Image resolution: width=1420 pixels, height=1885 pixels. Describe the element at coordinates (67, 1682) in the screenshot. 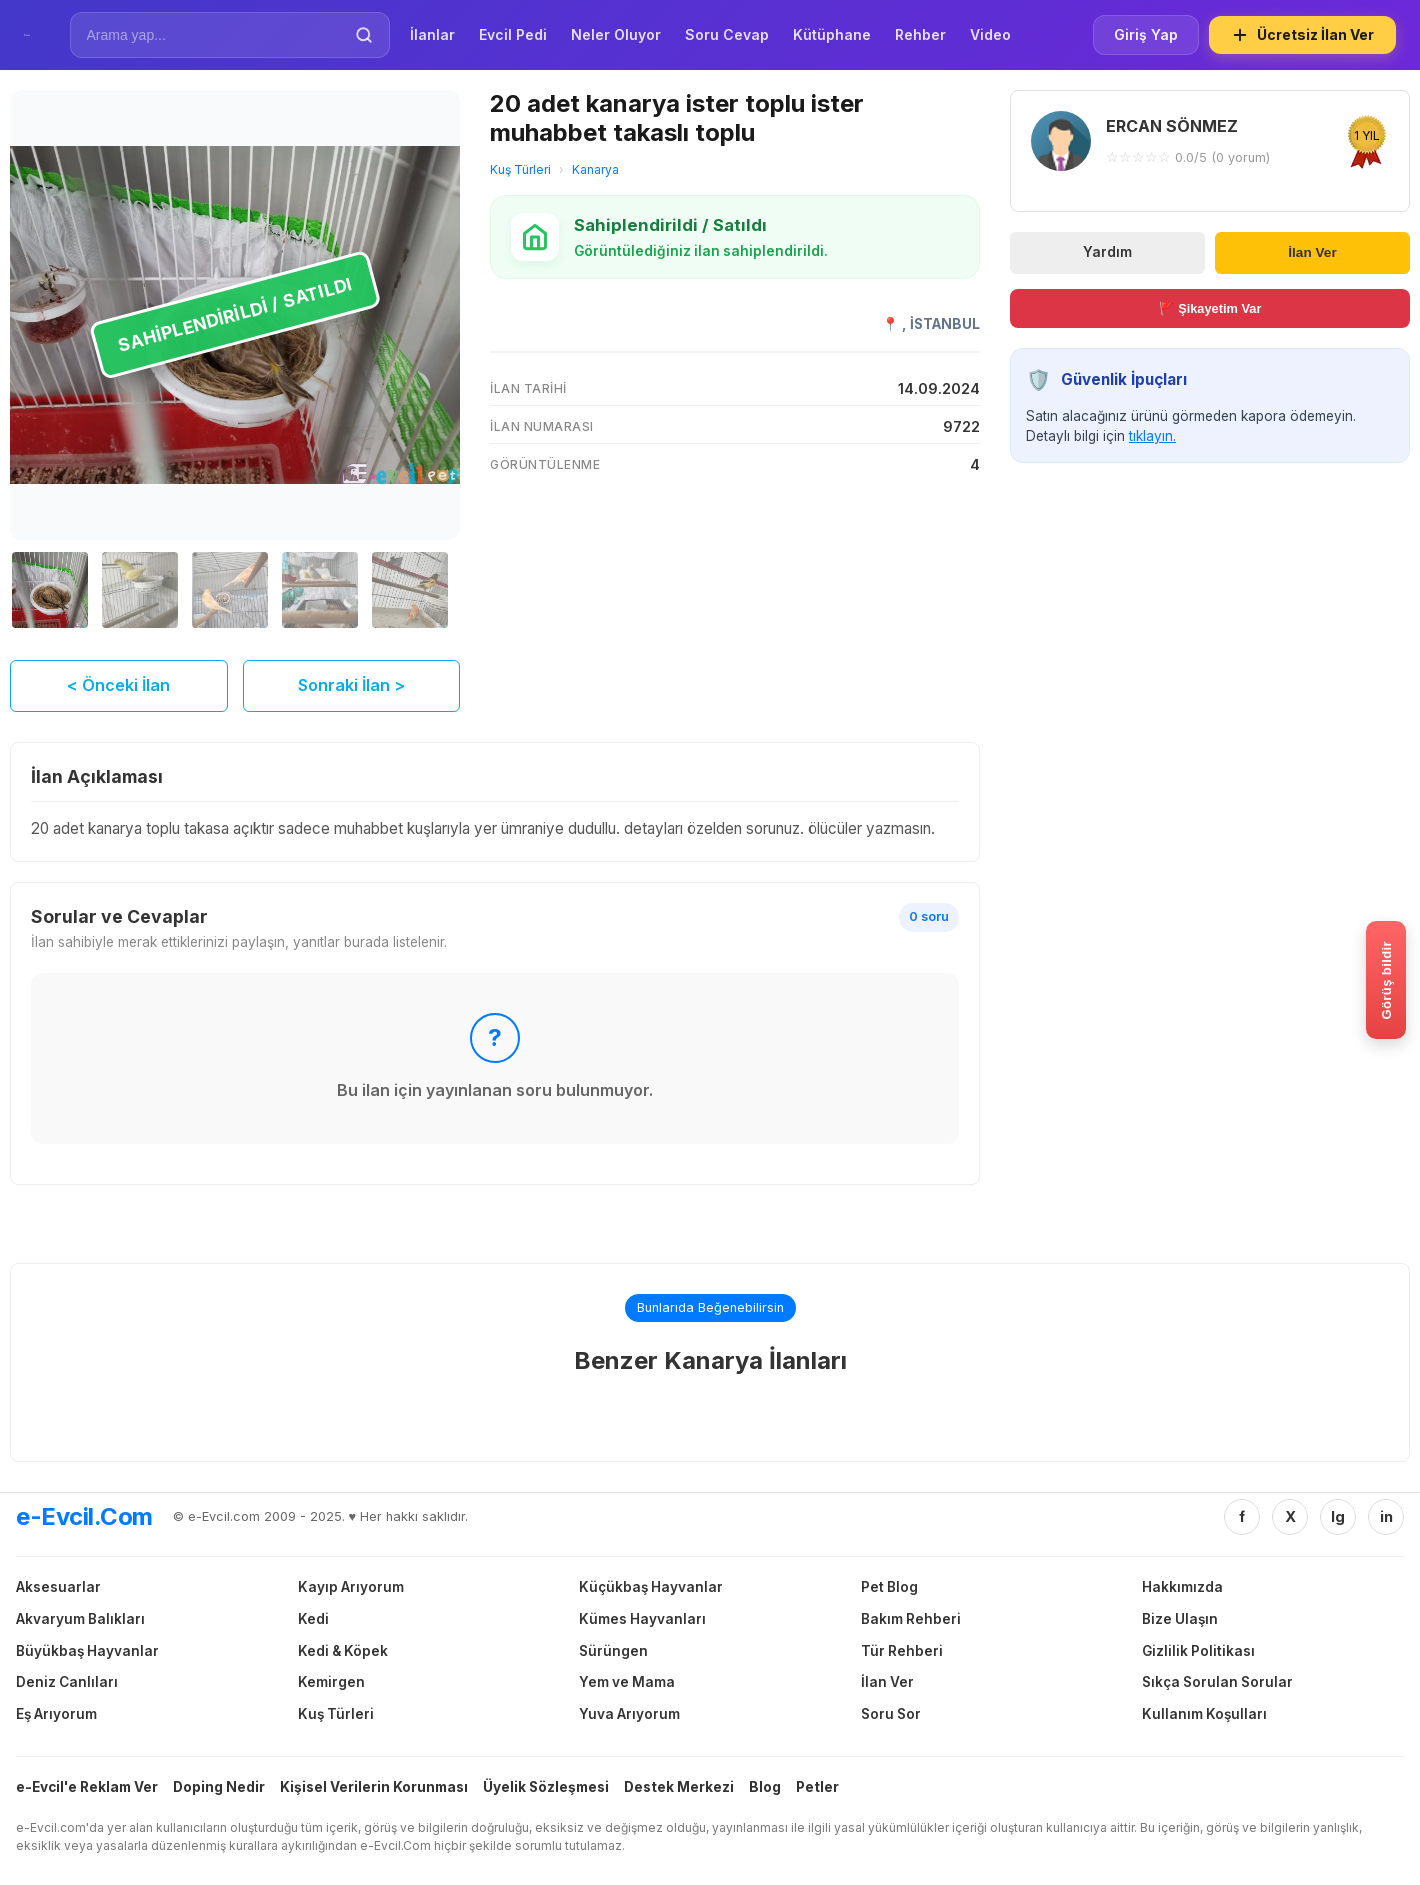

I see `Deniz Canlıları` at that location.